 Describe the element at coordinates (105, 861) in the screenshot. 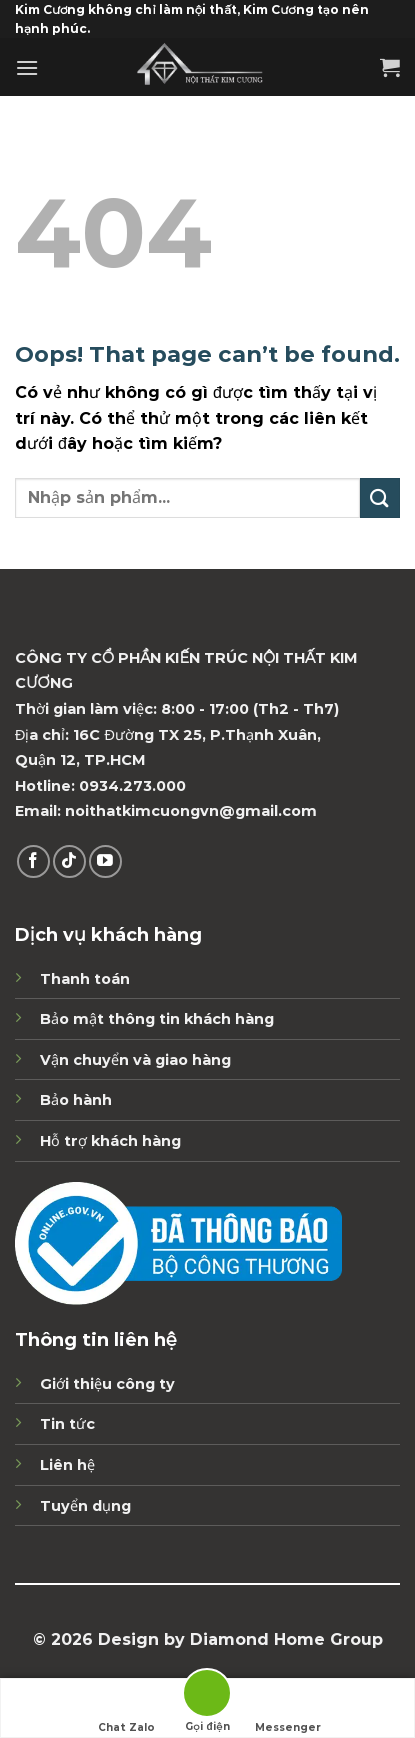

I see `[Follow on YouTube]` at that location.